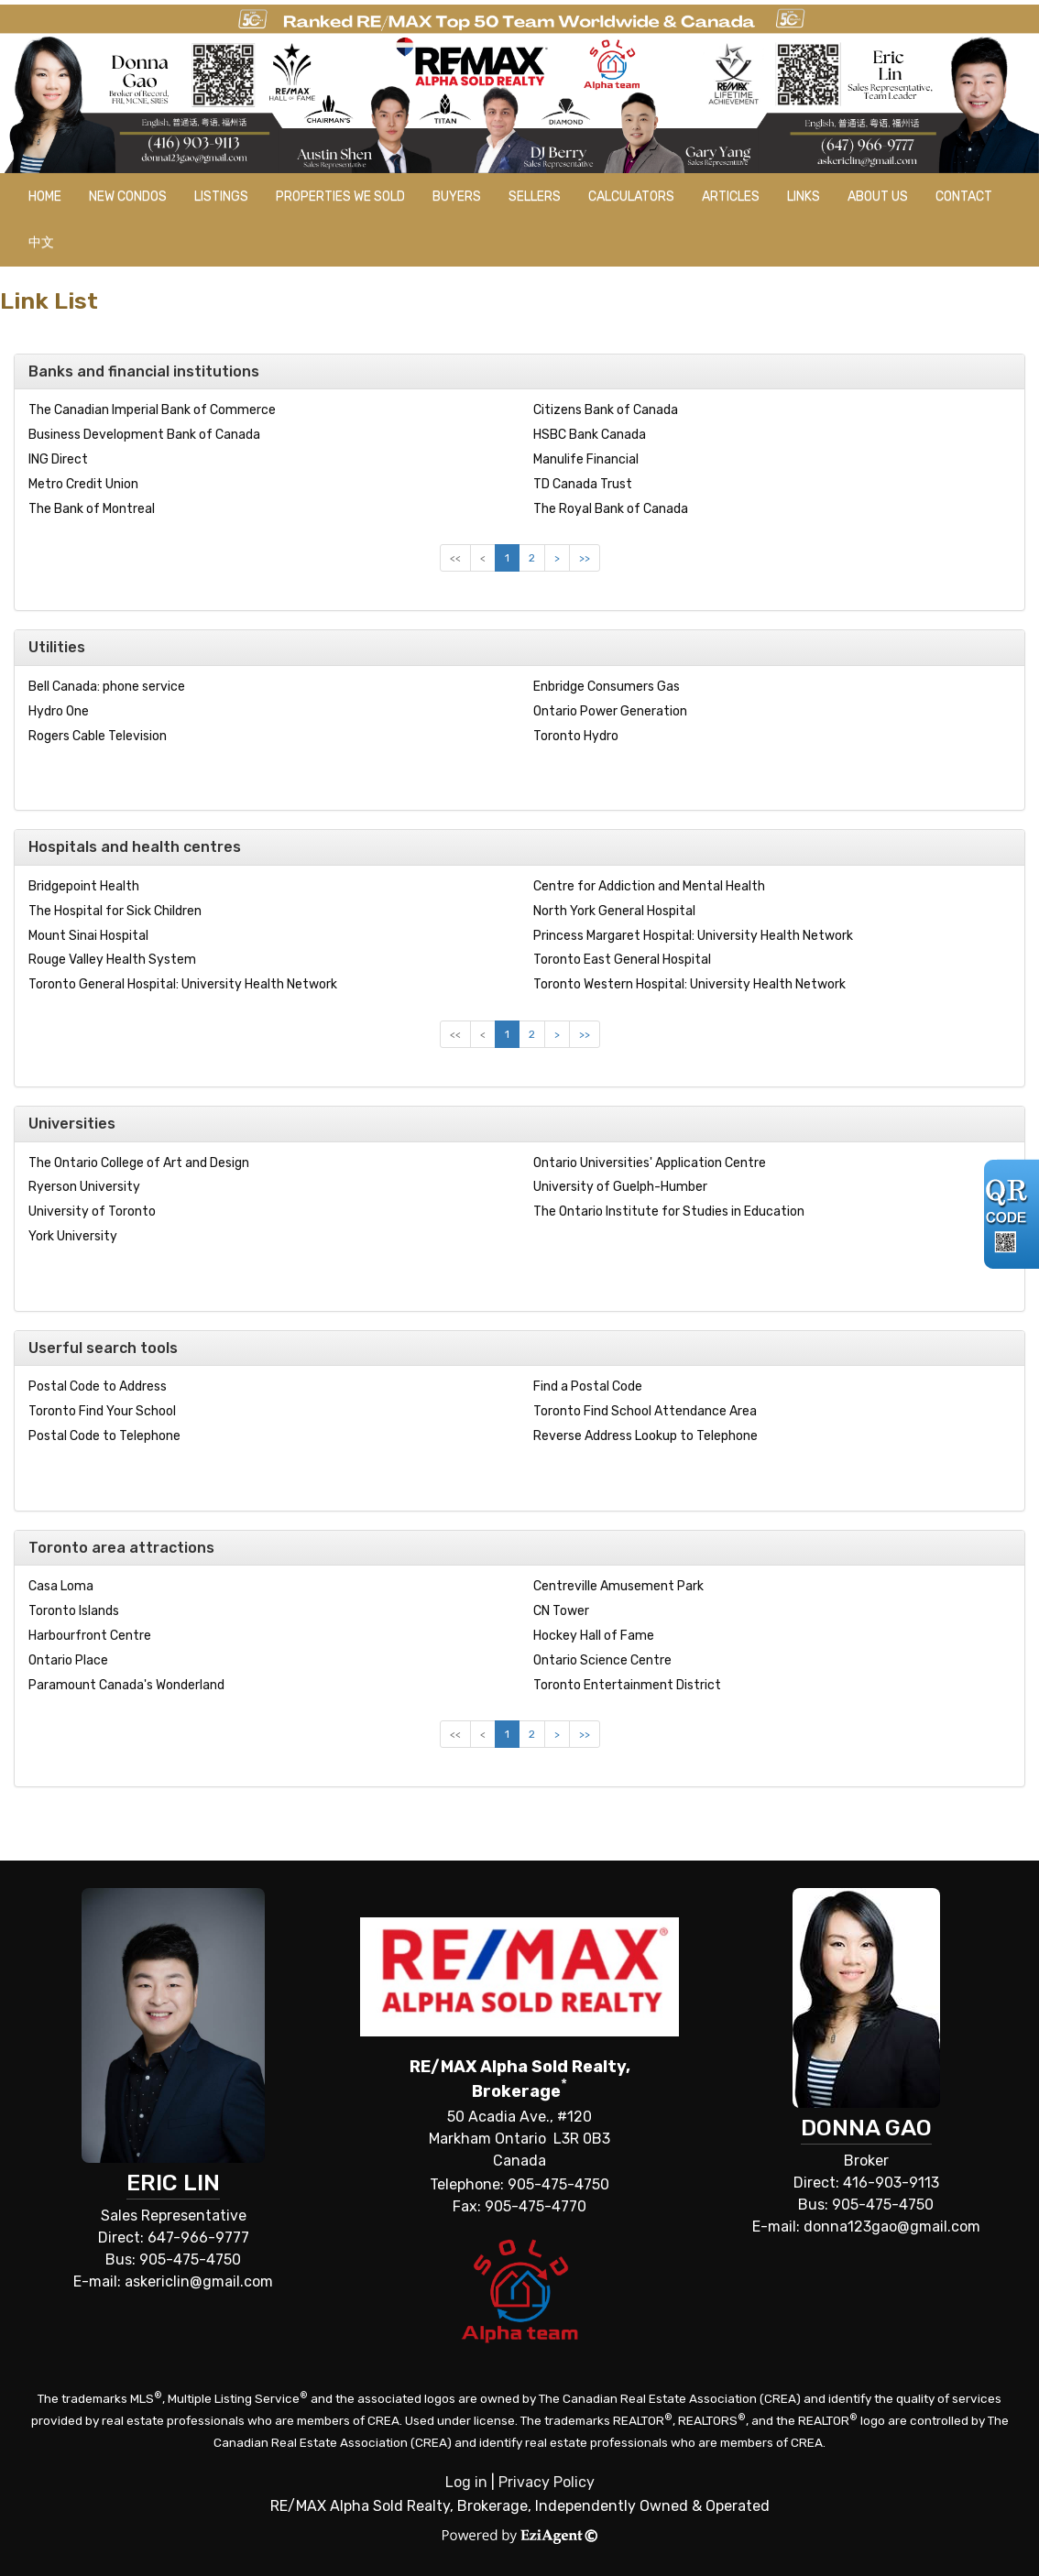  I want to click on Harbourfront Centre, so click(89, 1635).